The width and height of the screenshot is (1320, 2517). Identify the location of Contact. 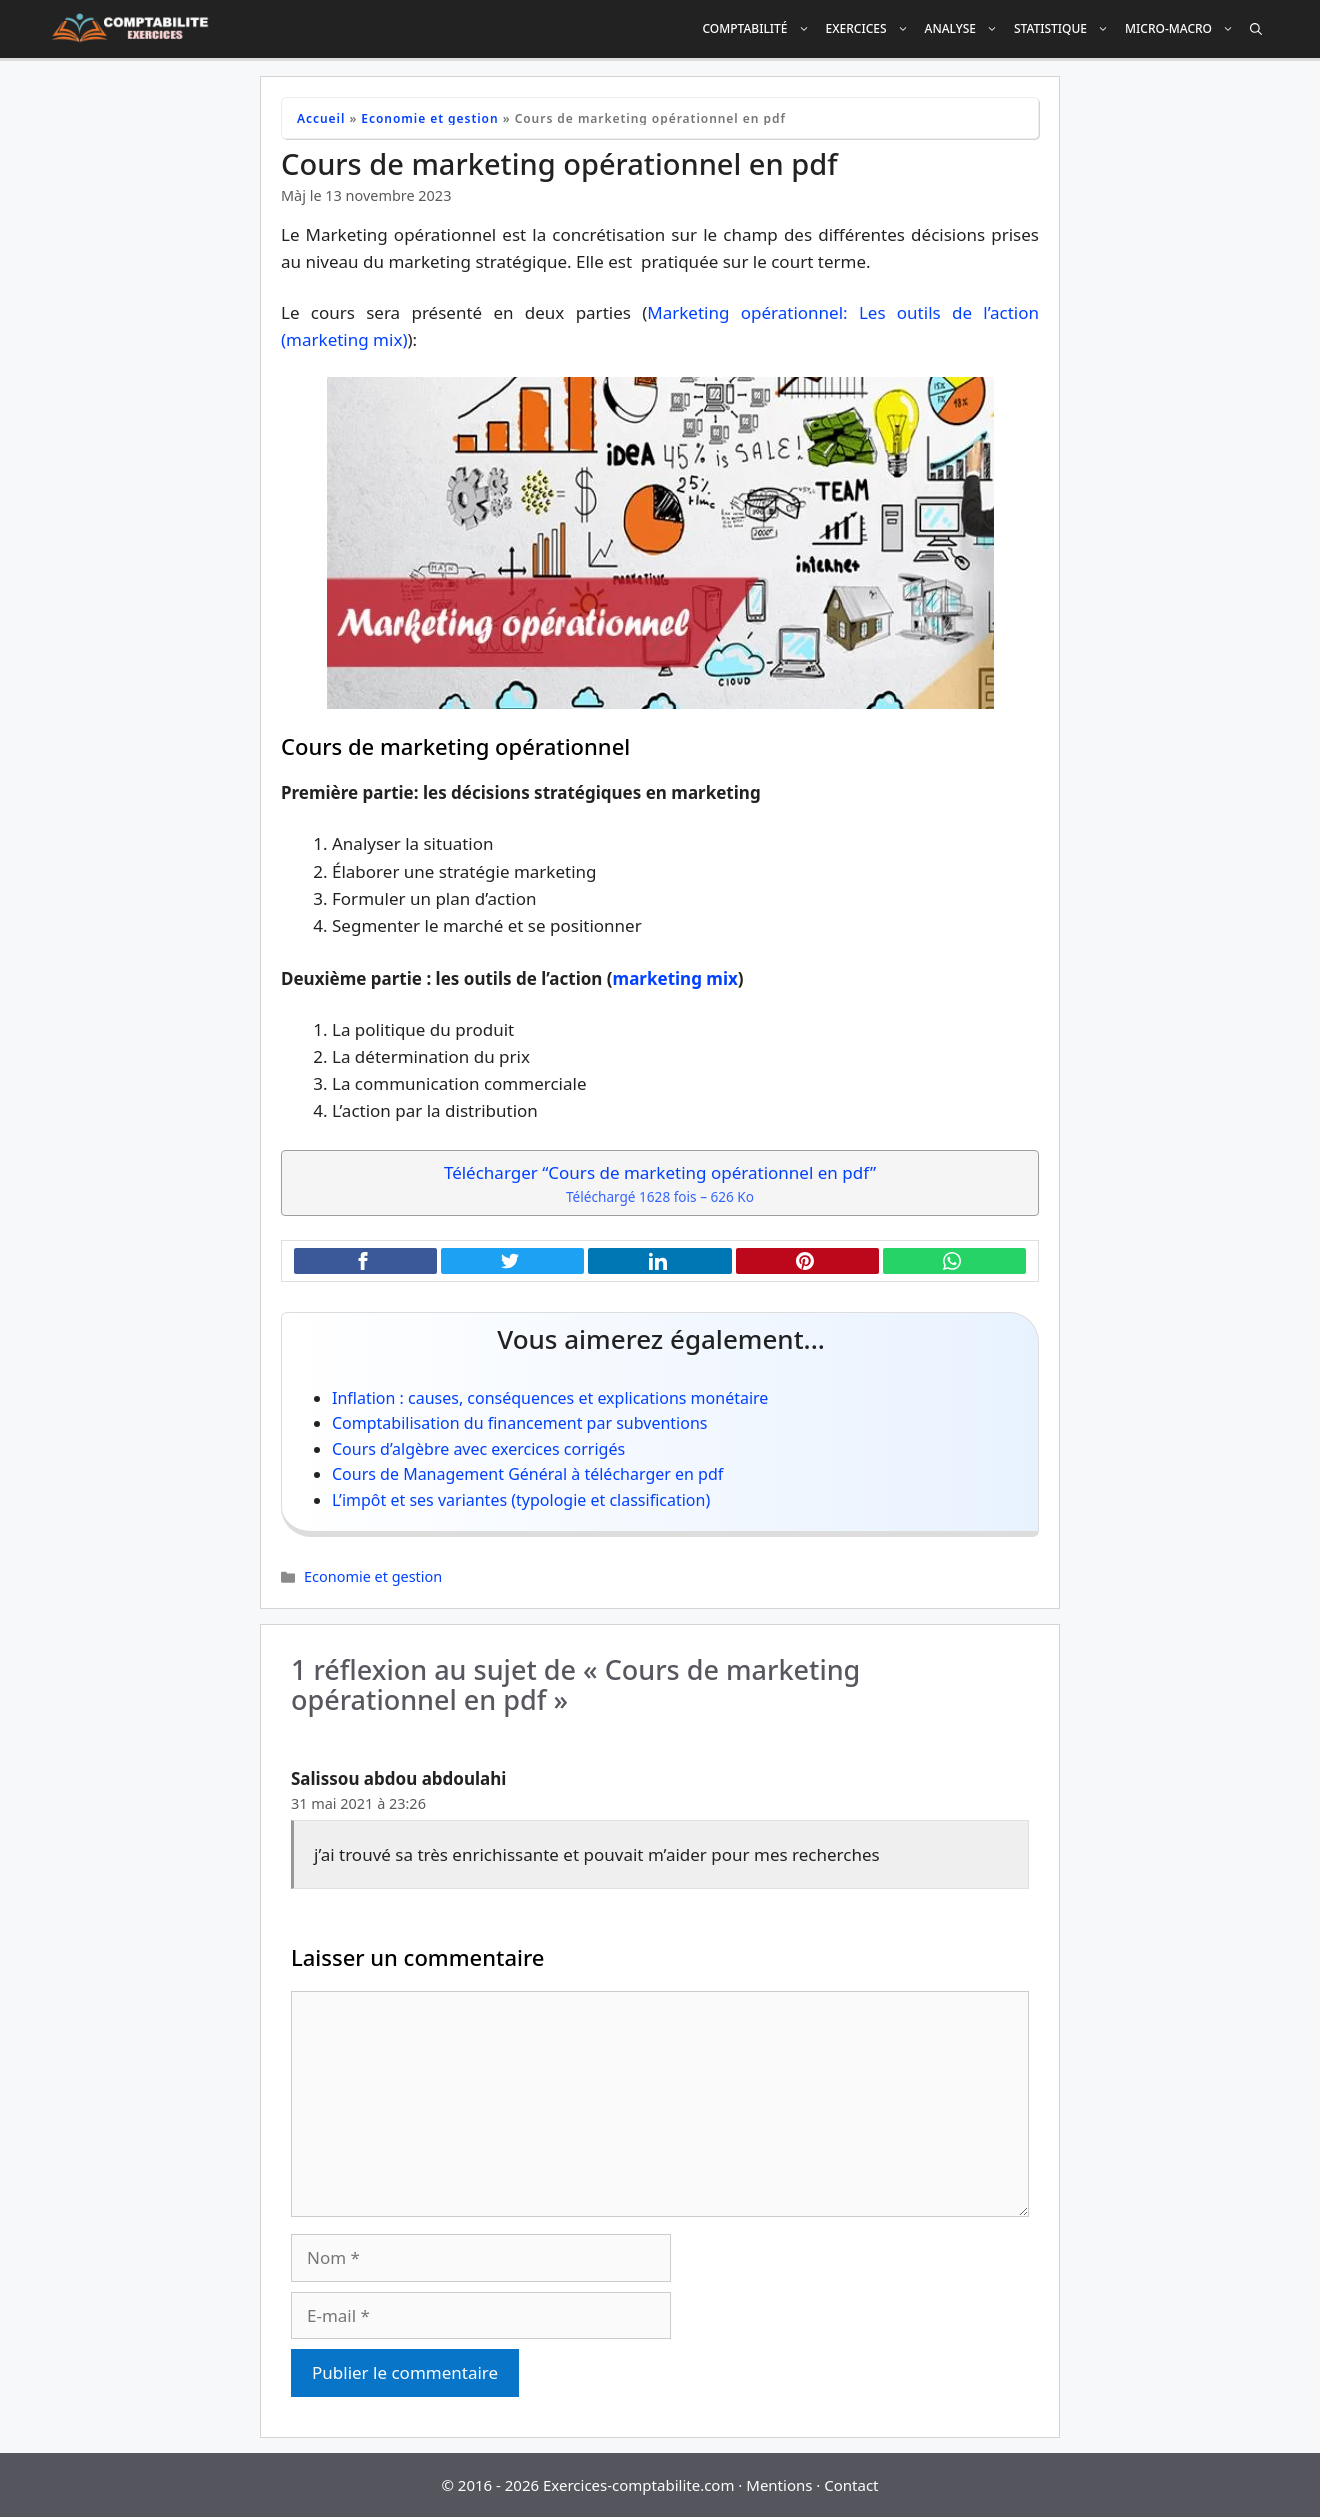
(851, 2485).